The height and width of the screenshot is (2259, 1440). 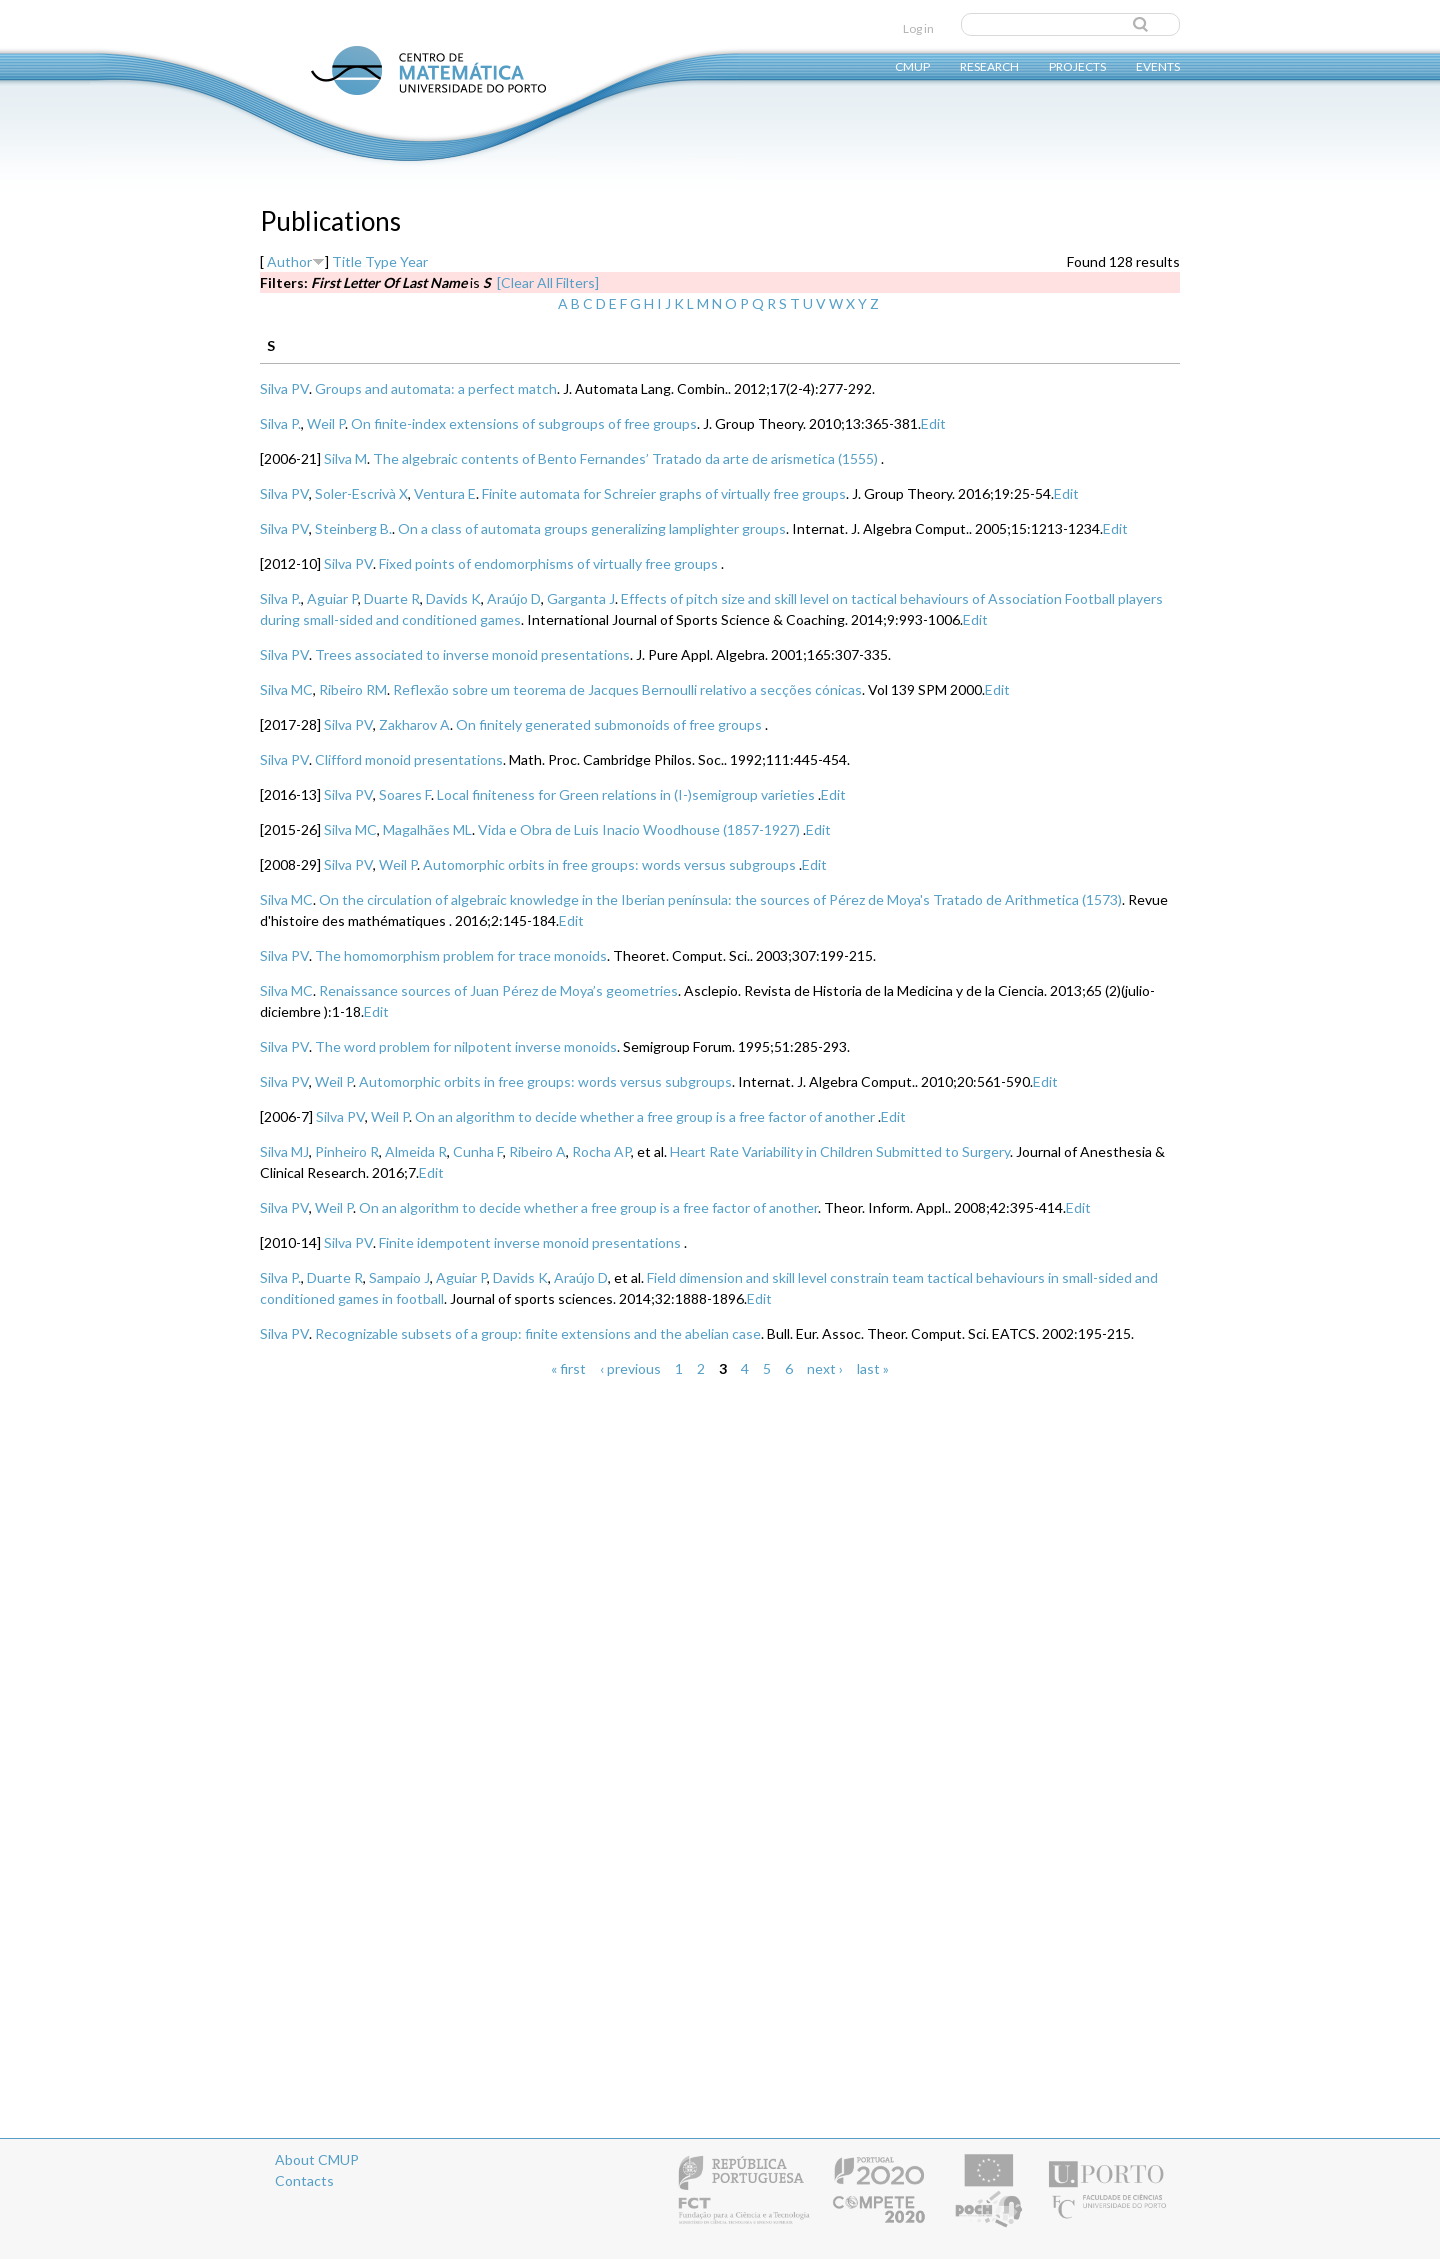 I want to click on Silva M, so click(x=345, y=458).